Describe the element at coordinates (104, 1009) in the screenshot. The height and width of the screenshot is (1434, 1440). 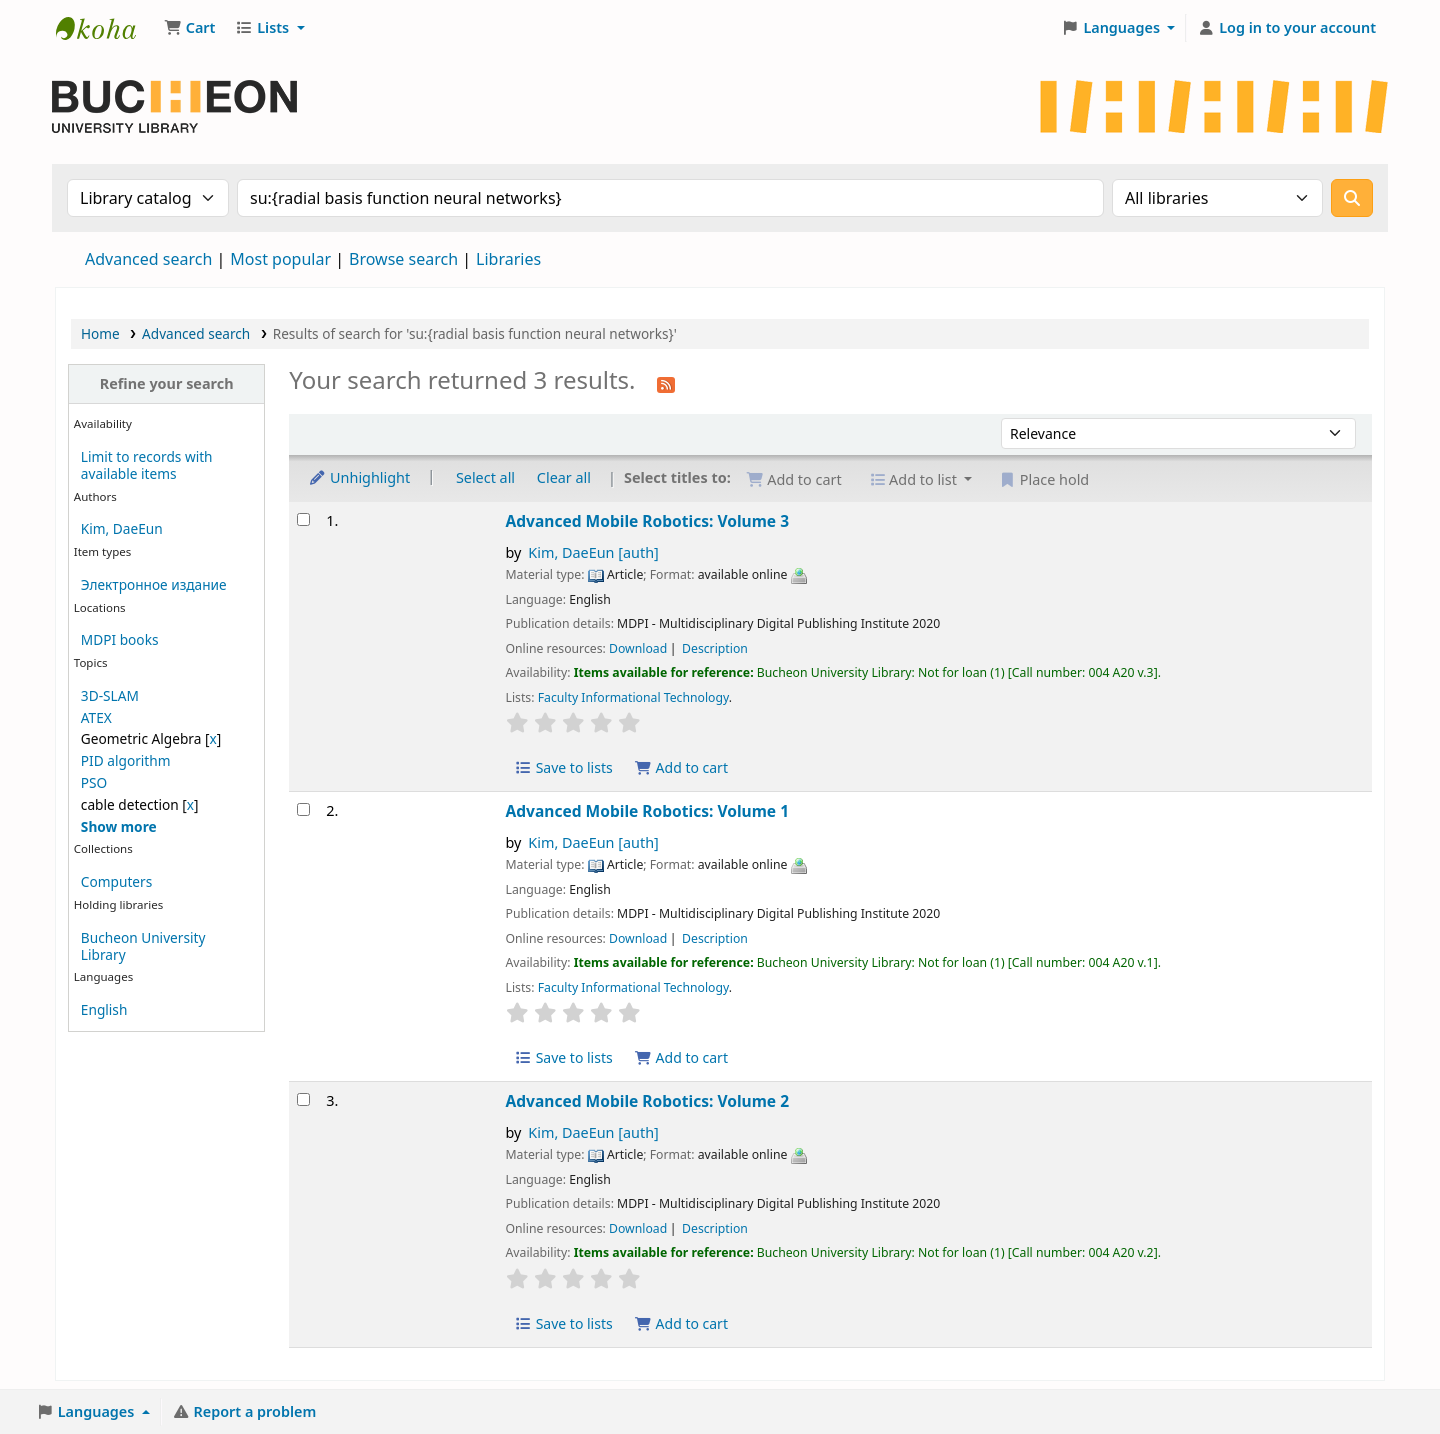
I see `English` at that location.